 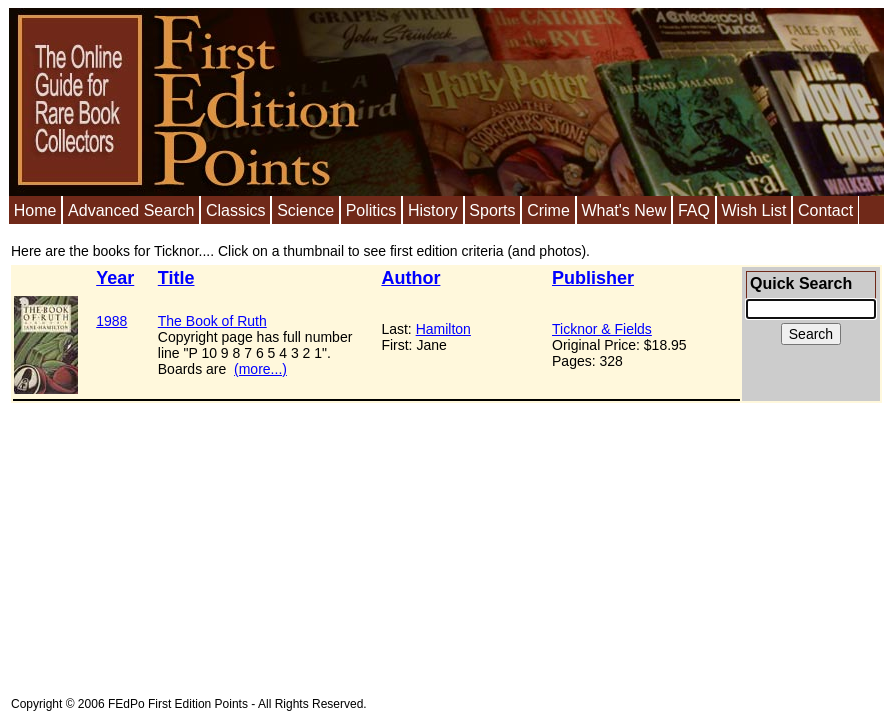 What do you see at coordinates (111, 321) in the screenshot?
I see `1988` at bounding box center [111, 321].